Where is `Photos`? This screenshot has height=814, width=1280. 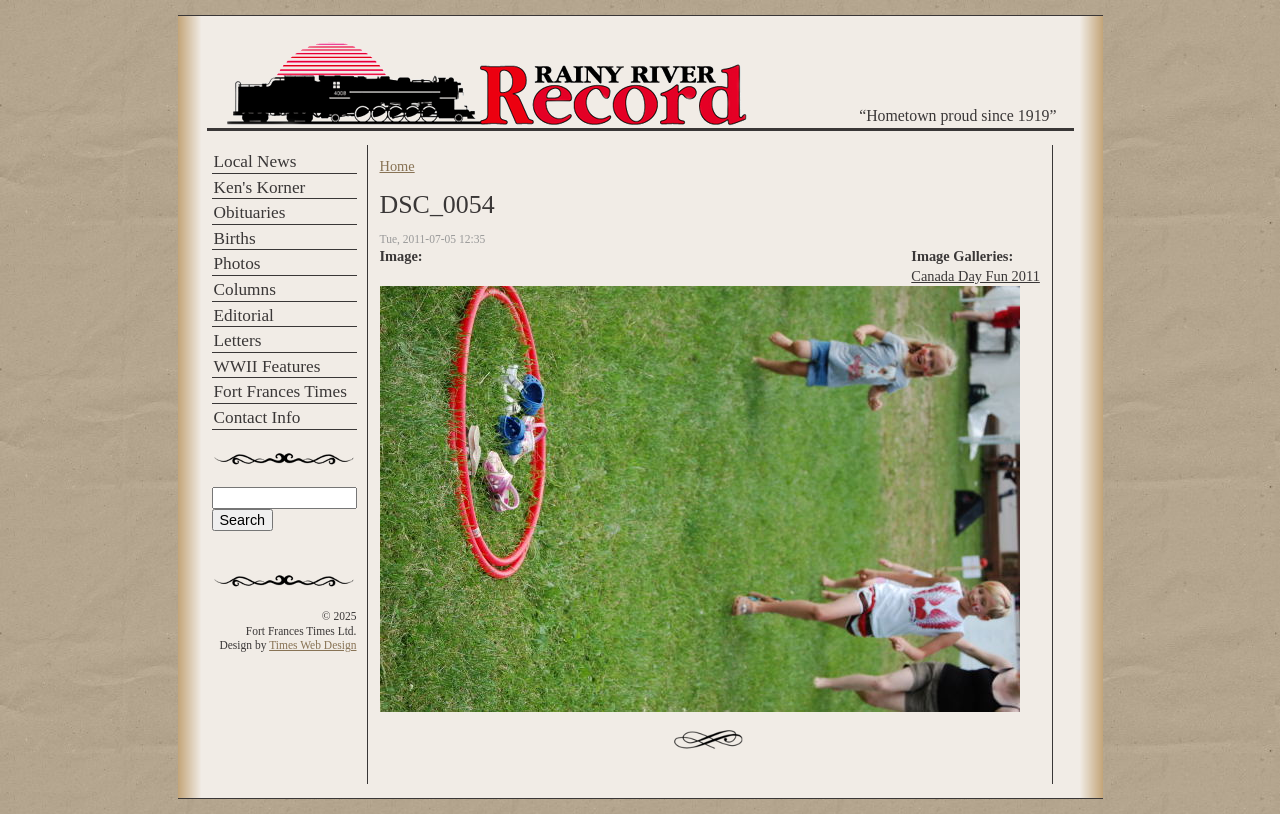 Photos is located at coordinates (237, 263).